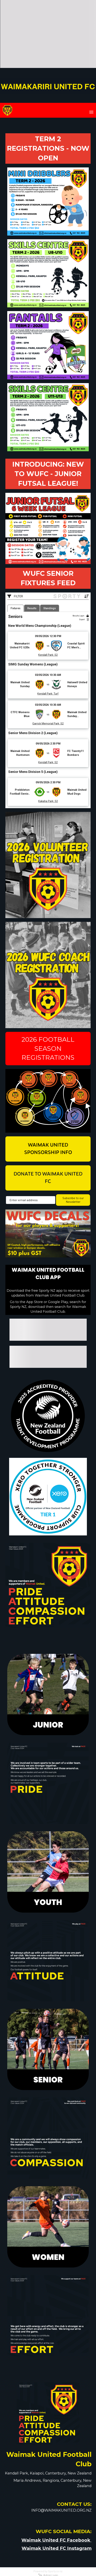 Image resolution: width=96 pixels, height=2576 pixels. What do you see at coordinates (73, 1200) in the screenshot?
I see `Subscribe to our Newsletter` at bounding box center [73, 1200].